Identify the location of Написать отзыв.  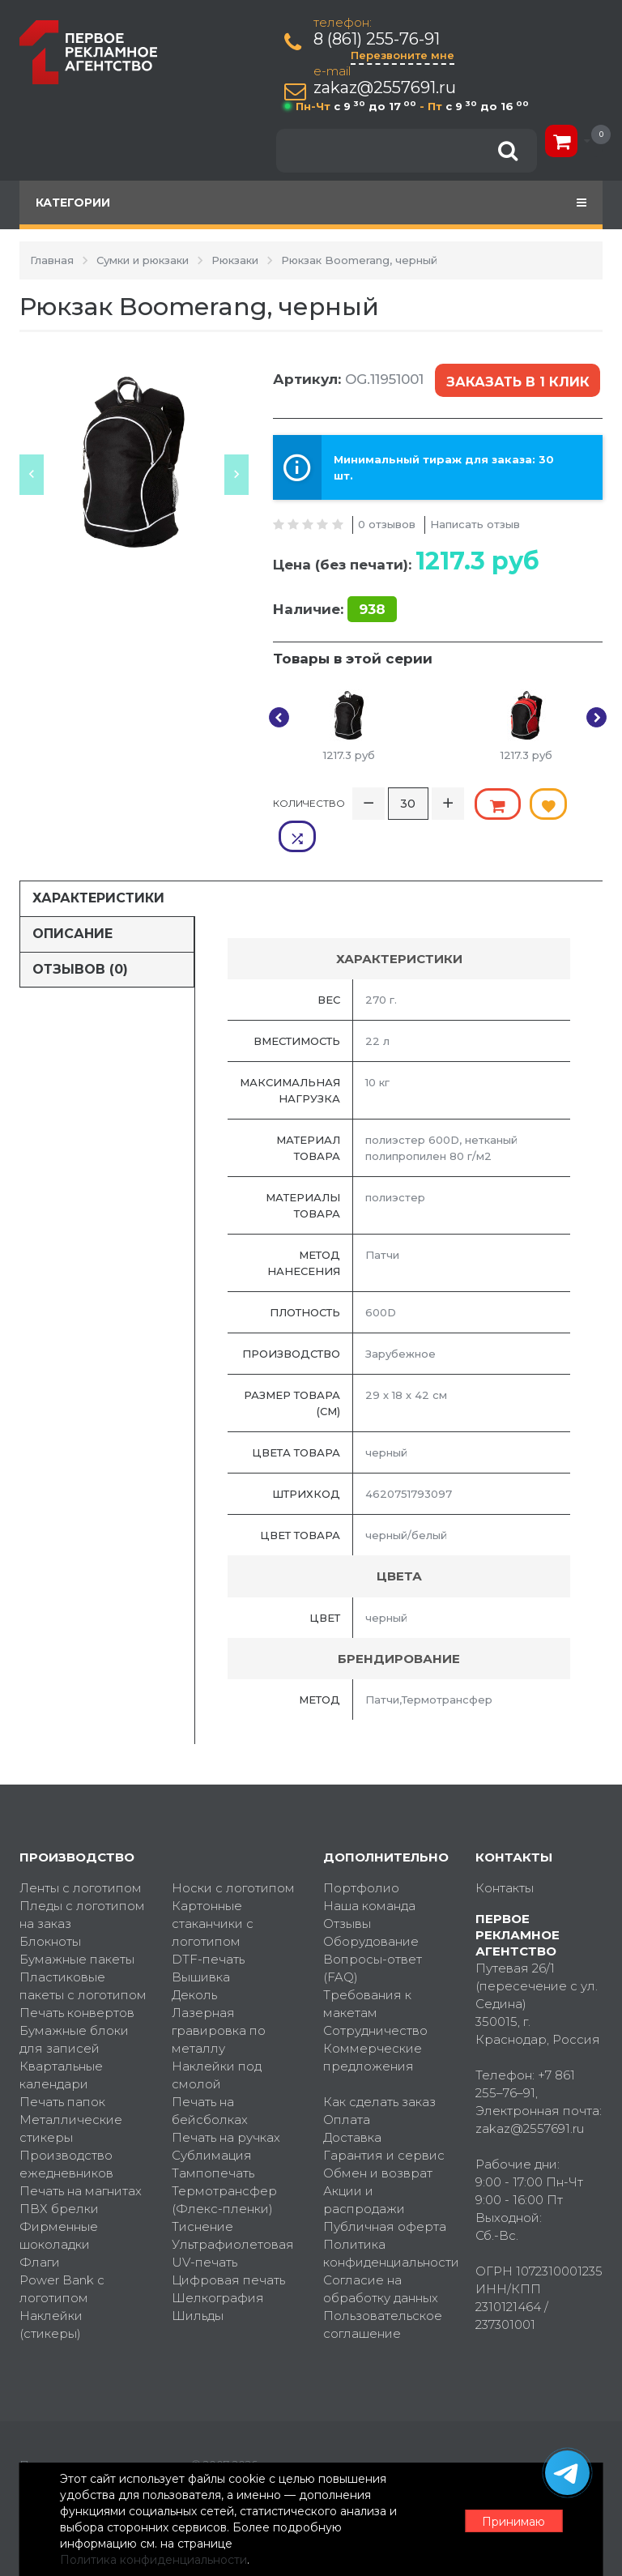
(475, 521).